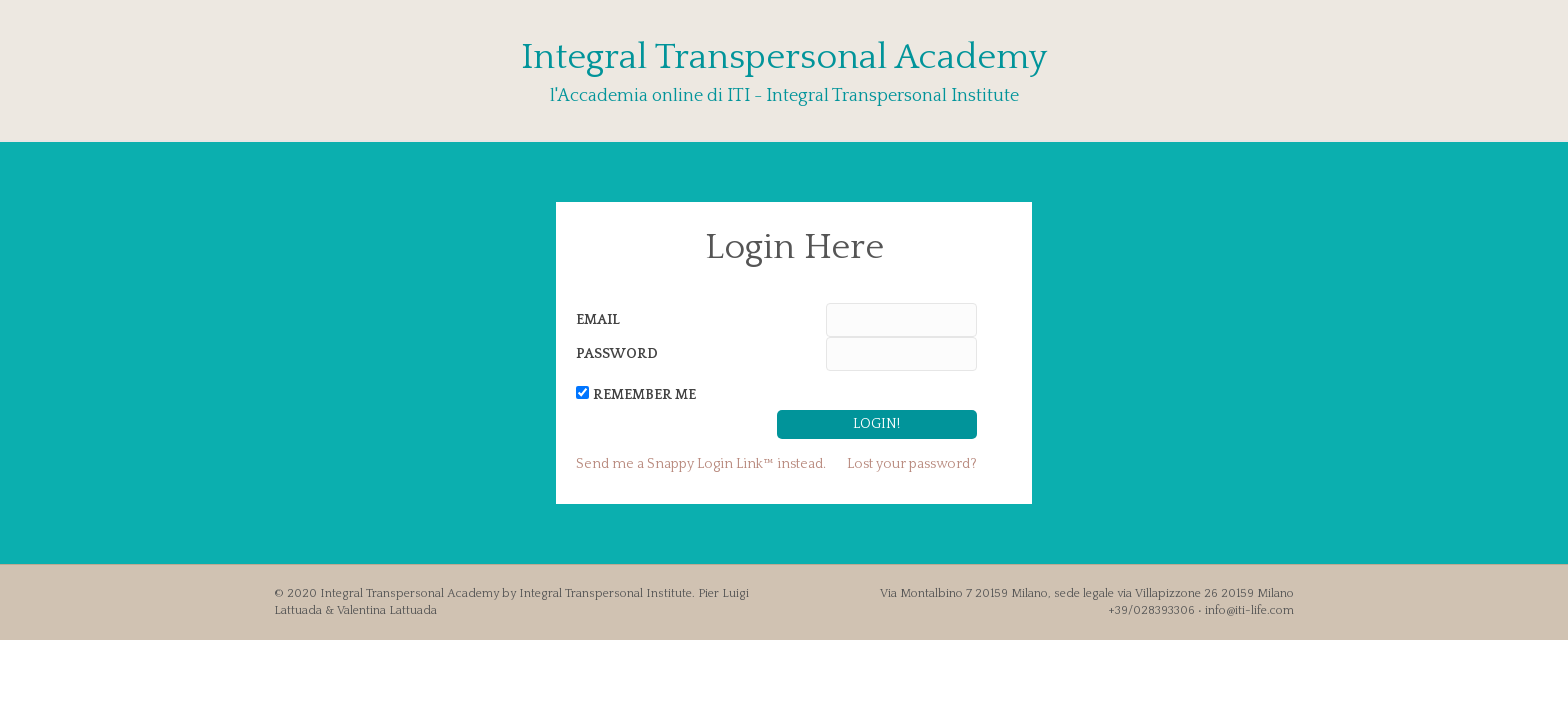 This screenshot has height=720, width=1568. Describe the element at coordinates (701, 464) in the screenshot. I see `Send me a Snappy Login Link™ instead.` at that location.